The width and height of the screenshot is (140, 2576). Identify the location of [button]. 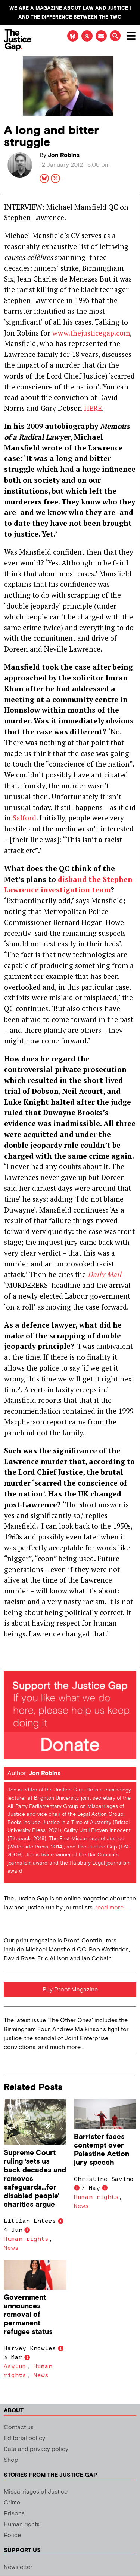
(115, 35).